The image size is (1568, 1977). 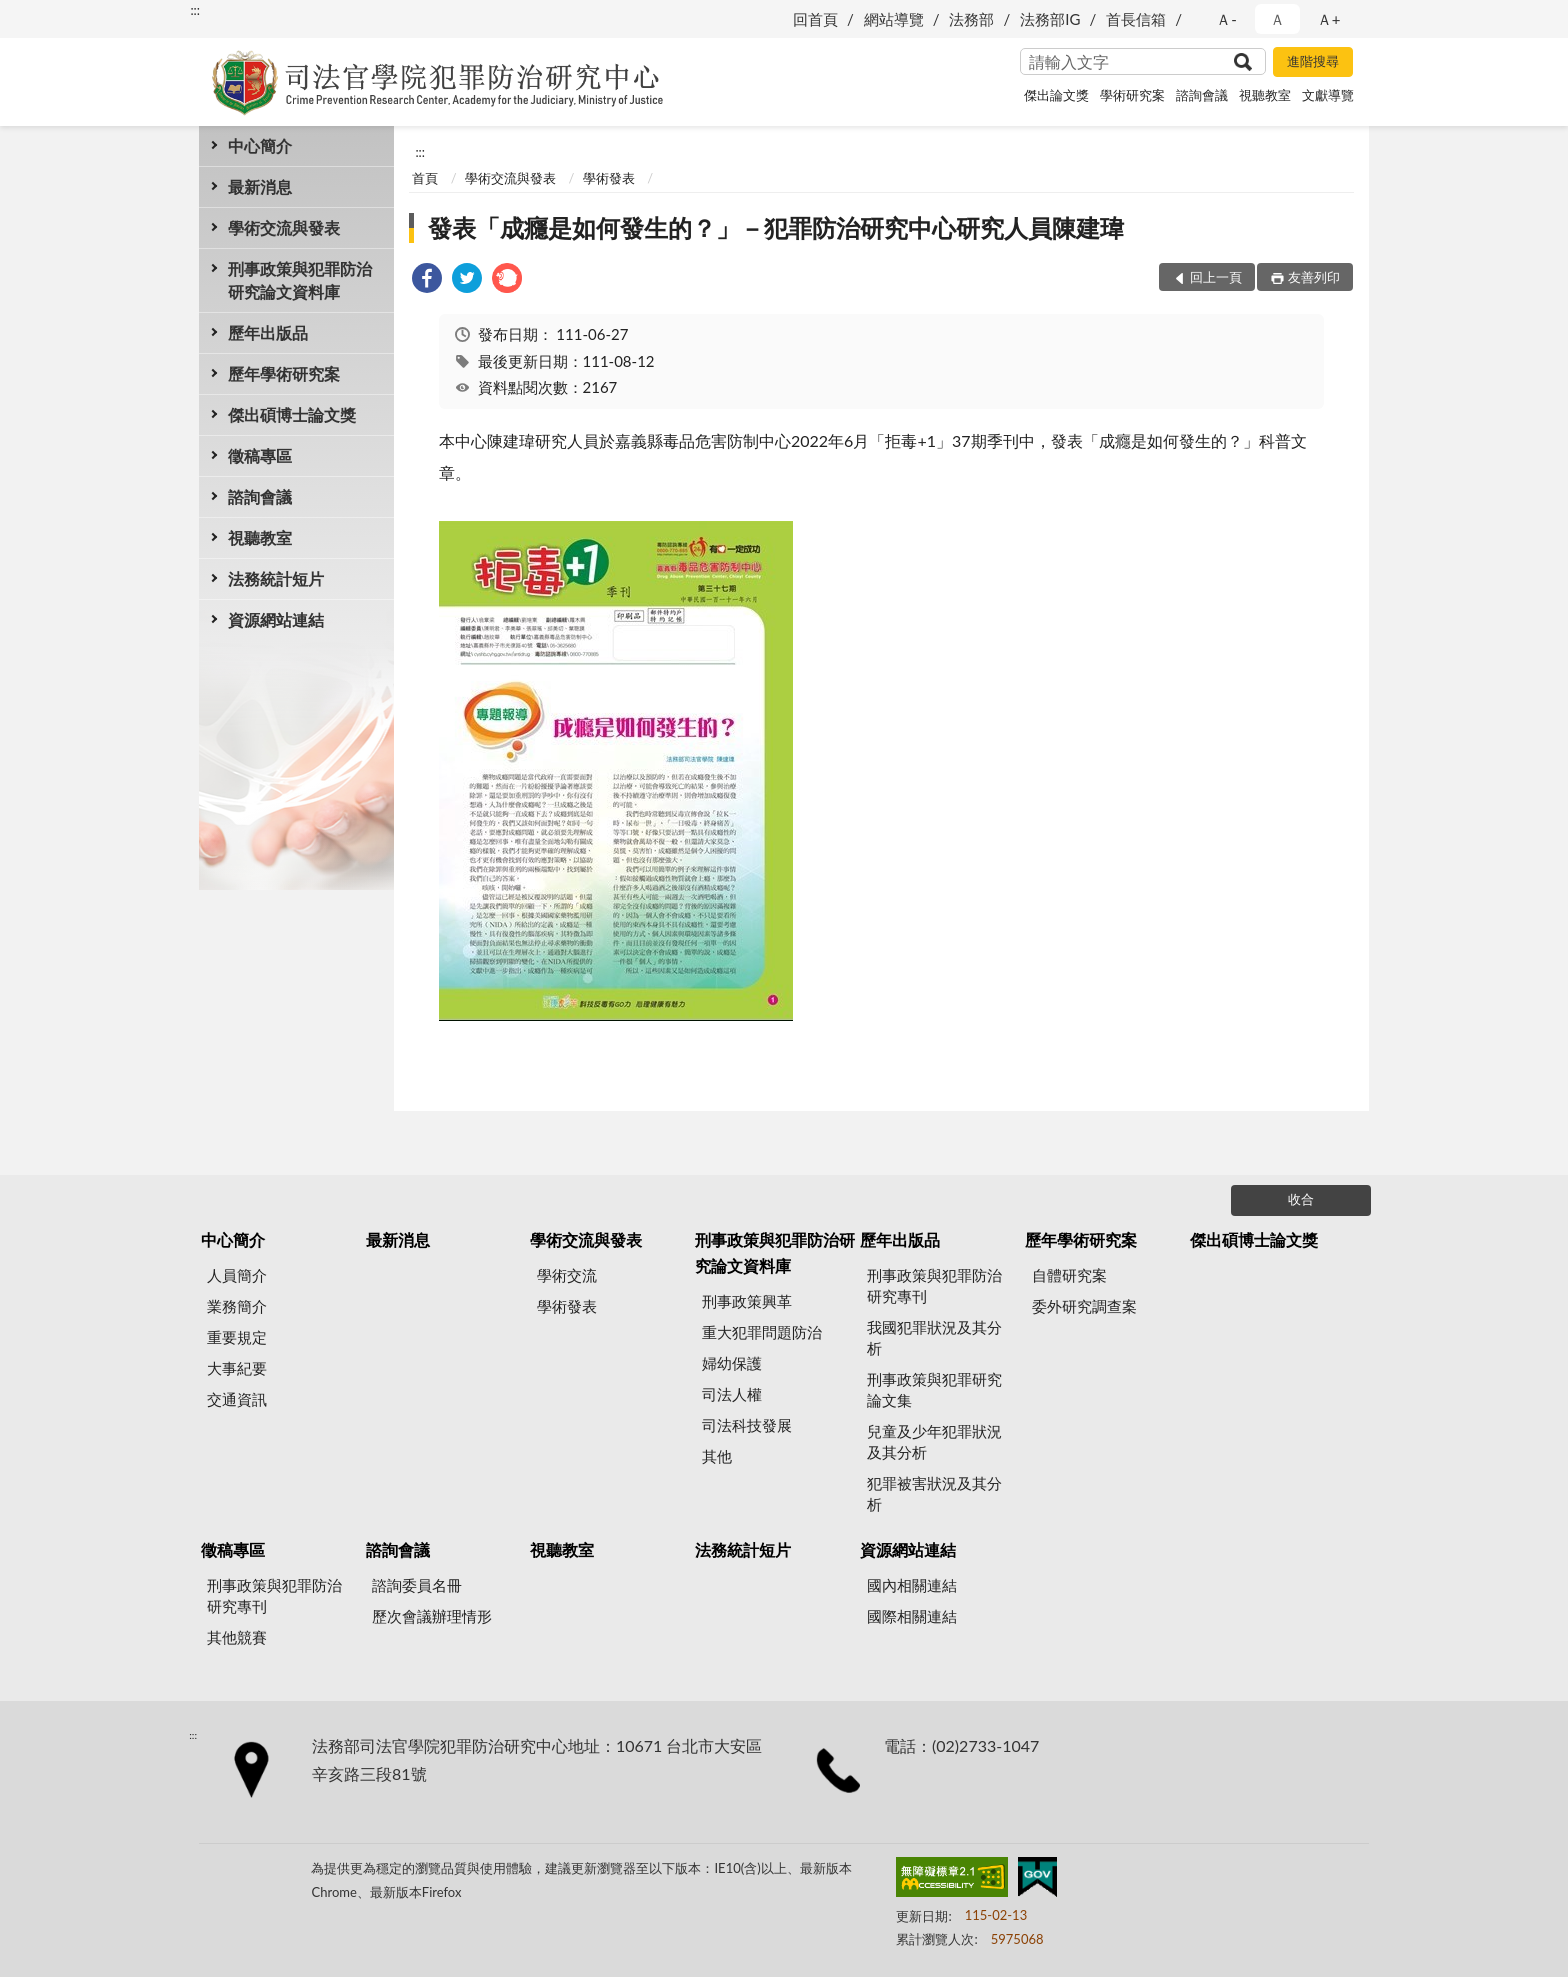 I want to click on 諮詢會議, so click(x=1202, y=95).